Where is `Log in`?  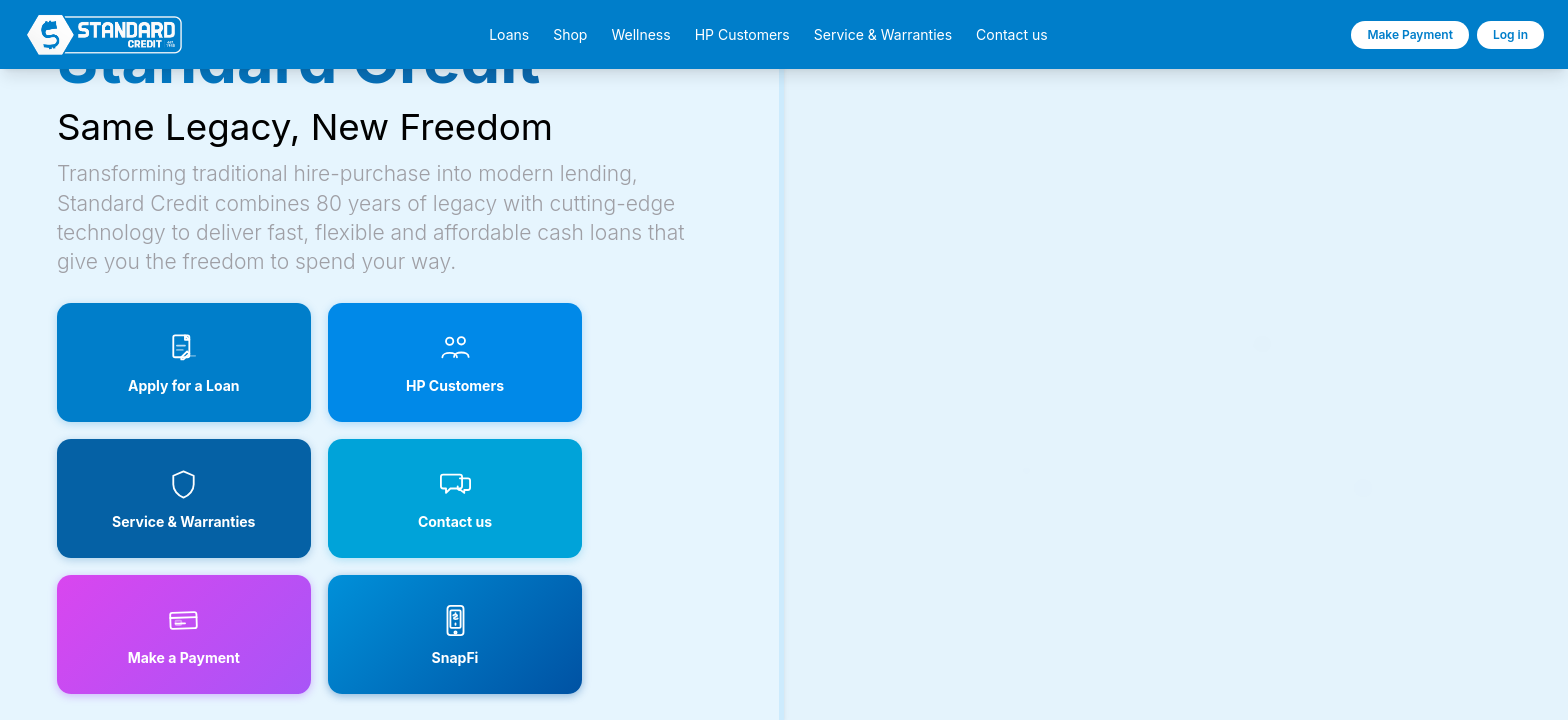
Log in is located at coordinates (1510, 34).